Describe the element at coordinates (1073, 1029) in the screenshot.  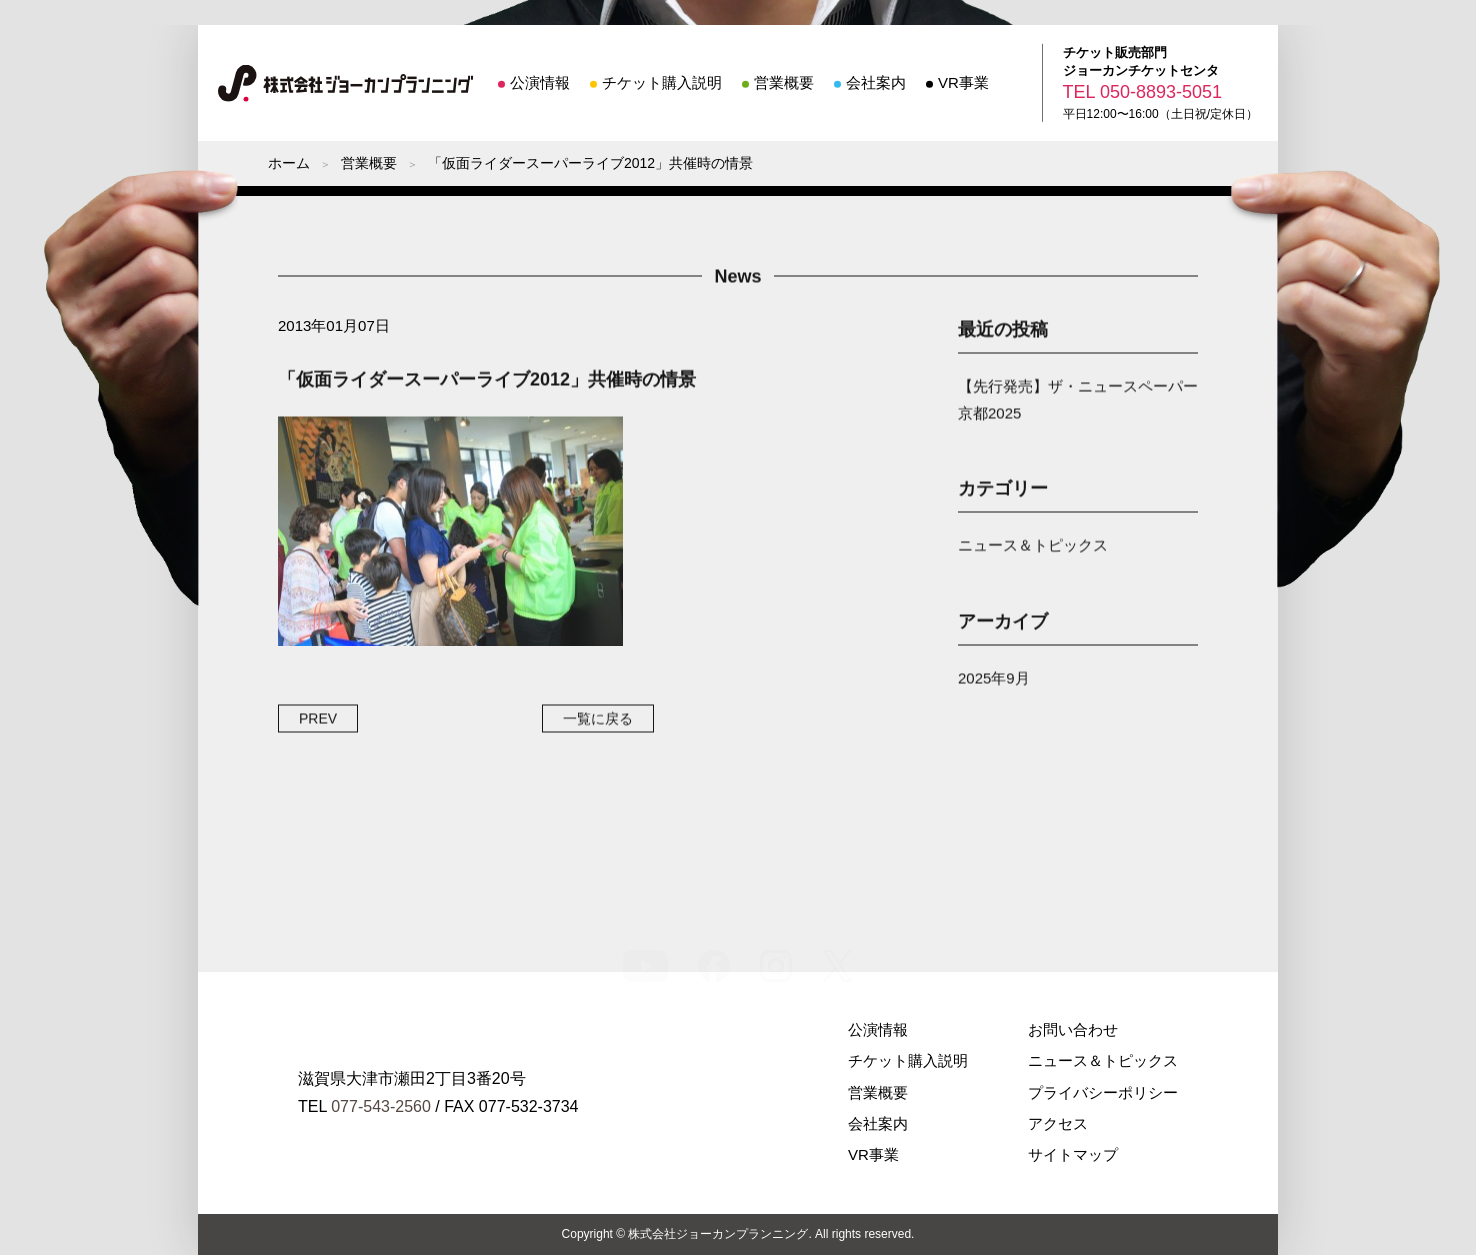
I see `お問い合わせ` at that location.